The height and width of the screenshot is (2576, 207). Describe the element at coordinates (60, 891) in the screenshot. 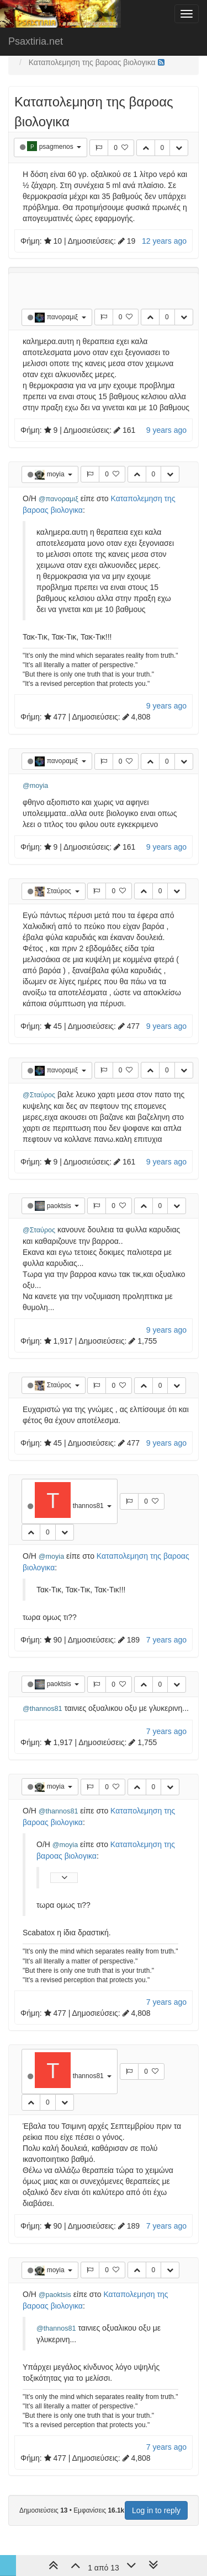

I see `Σταύρος` at that location.